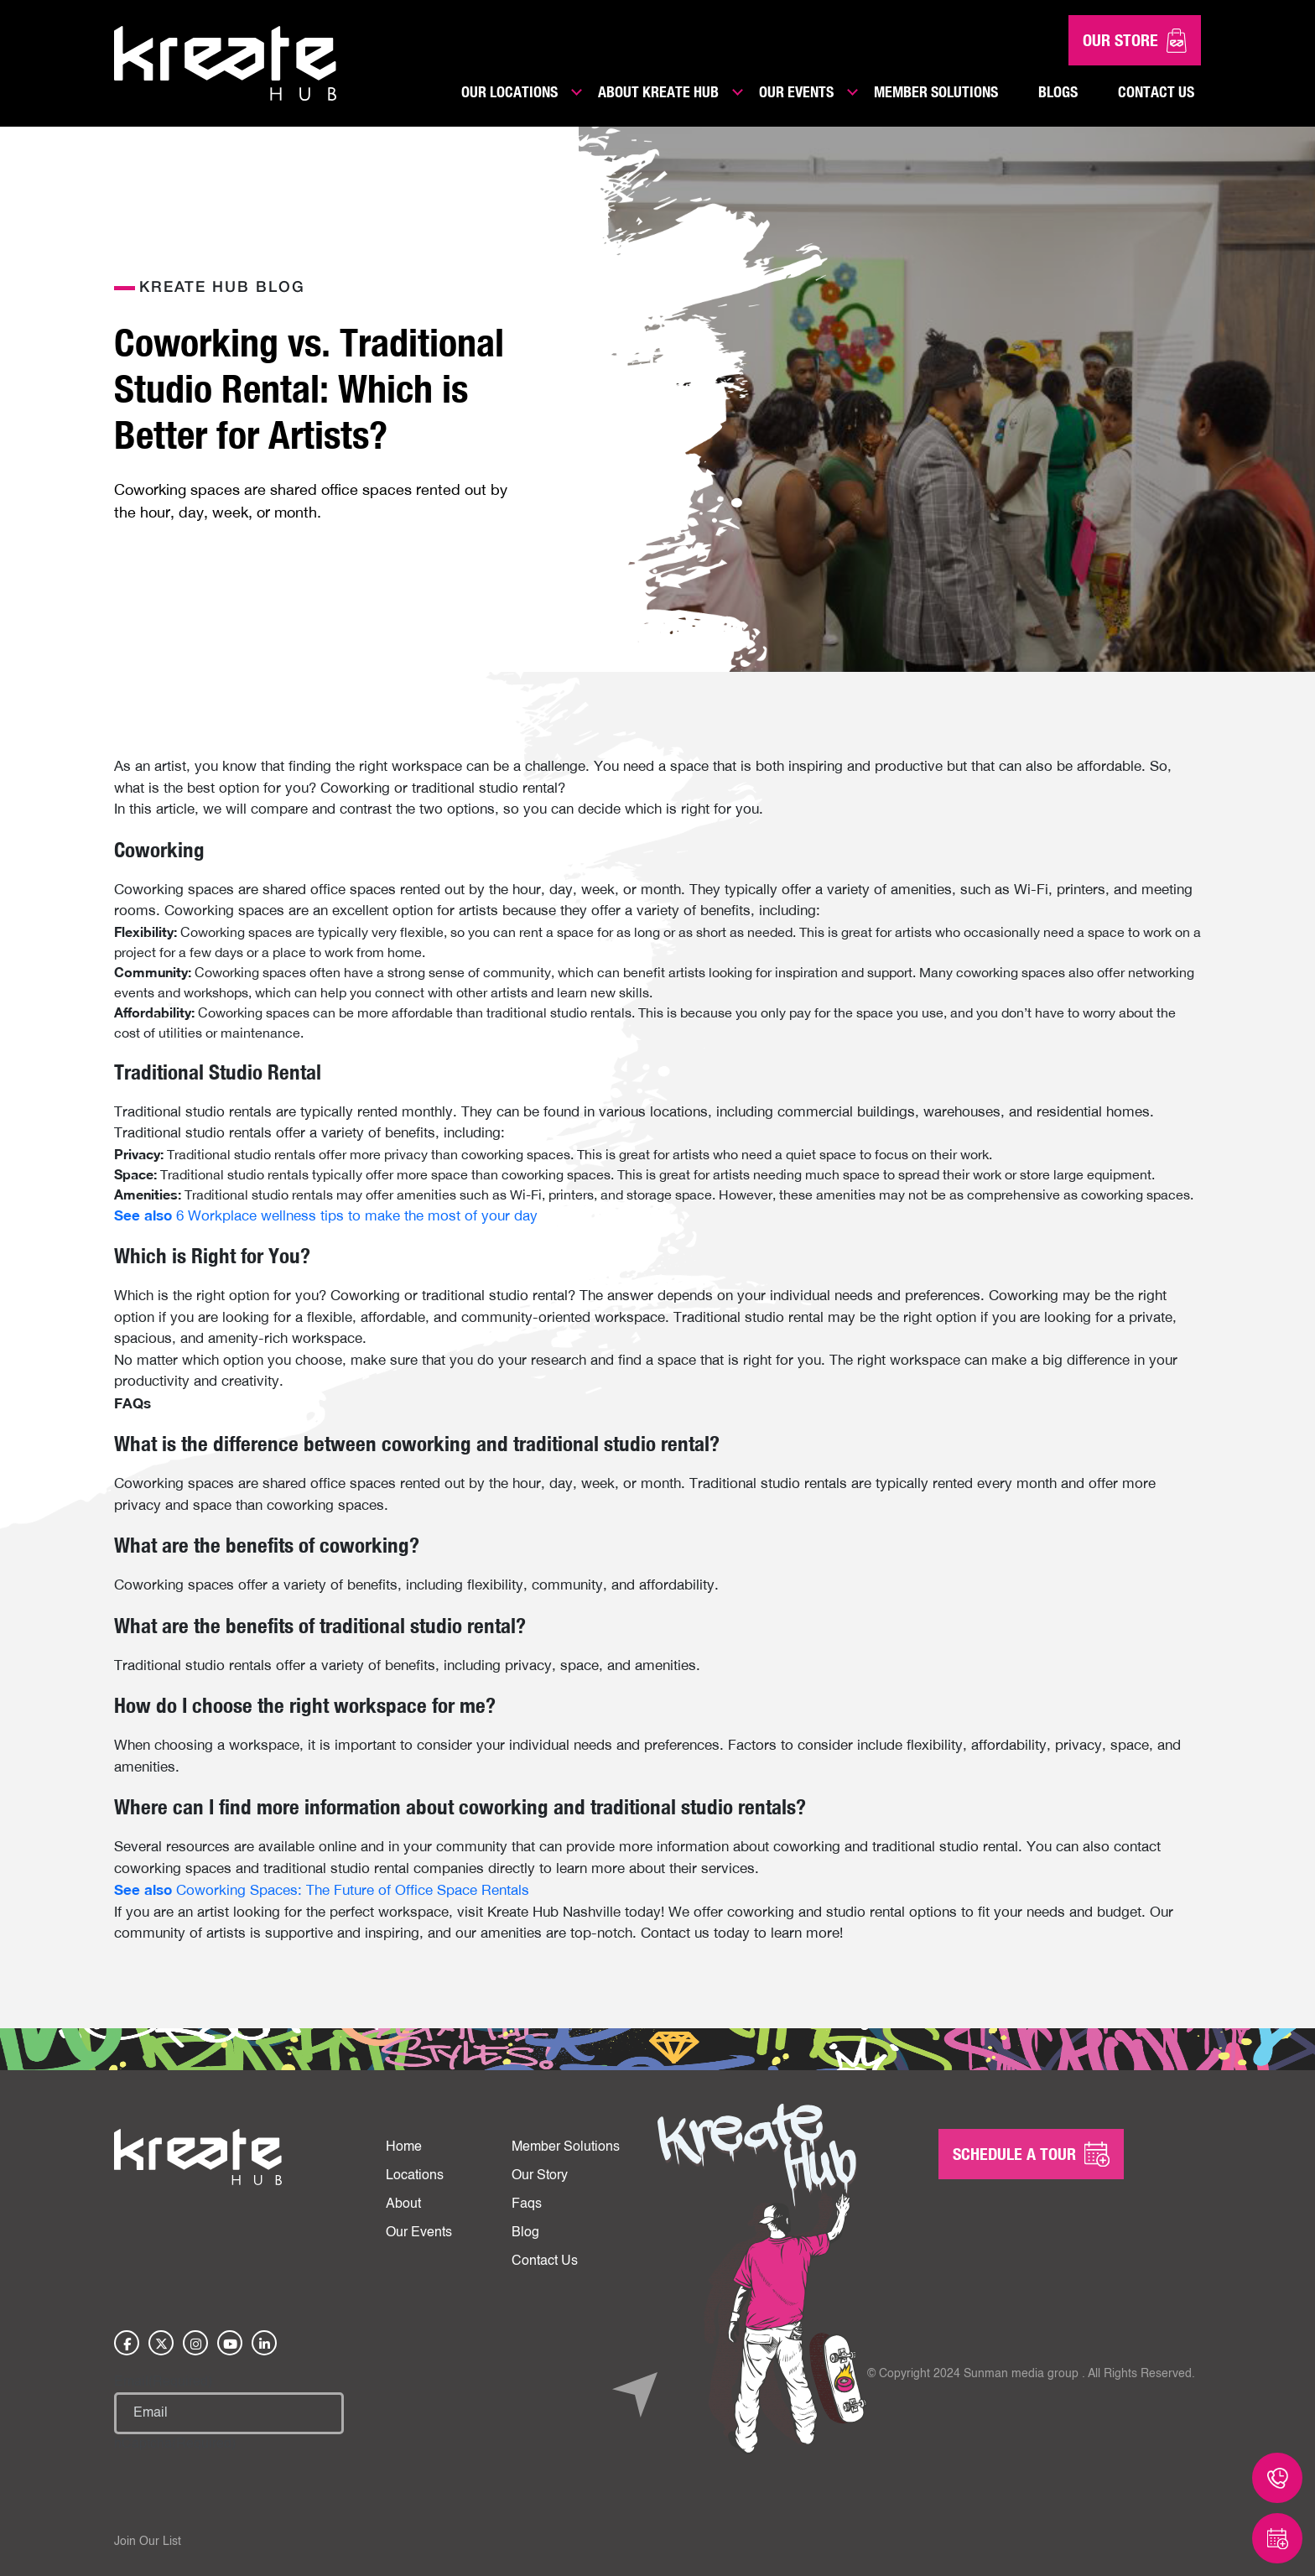  Describe the element at coordinates (326, 1215) in the screenshot. I see `6 Workplace wellness tips to make the most of your day` at that location.